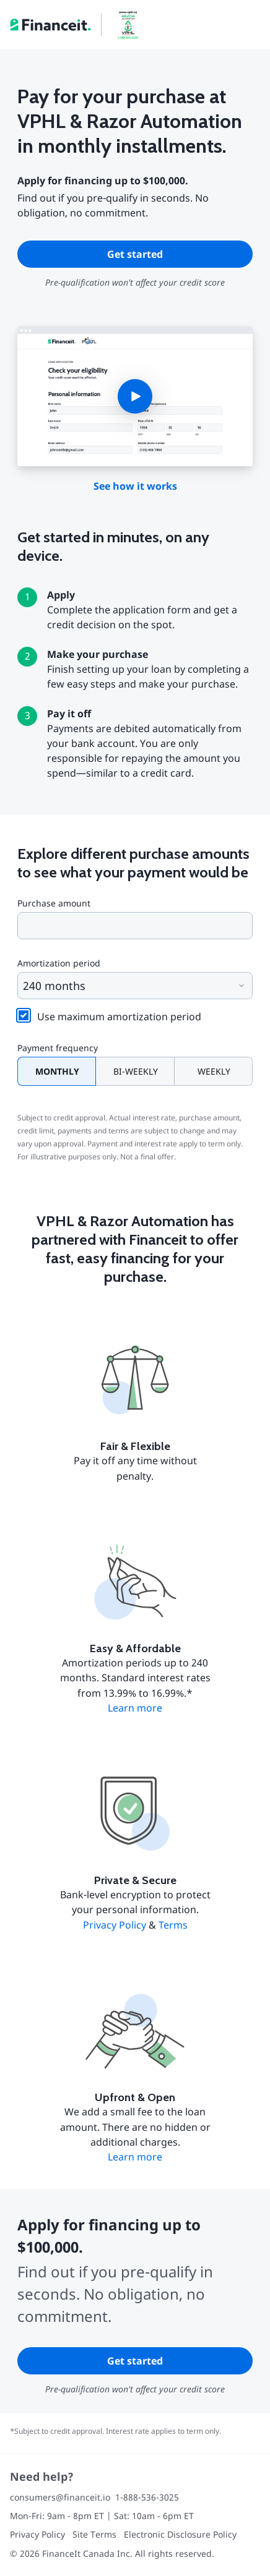 The height and width of the screenshot is (2576, 270). I want to click on Learn more, so click(135, 1708).